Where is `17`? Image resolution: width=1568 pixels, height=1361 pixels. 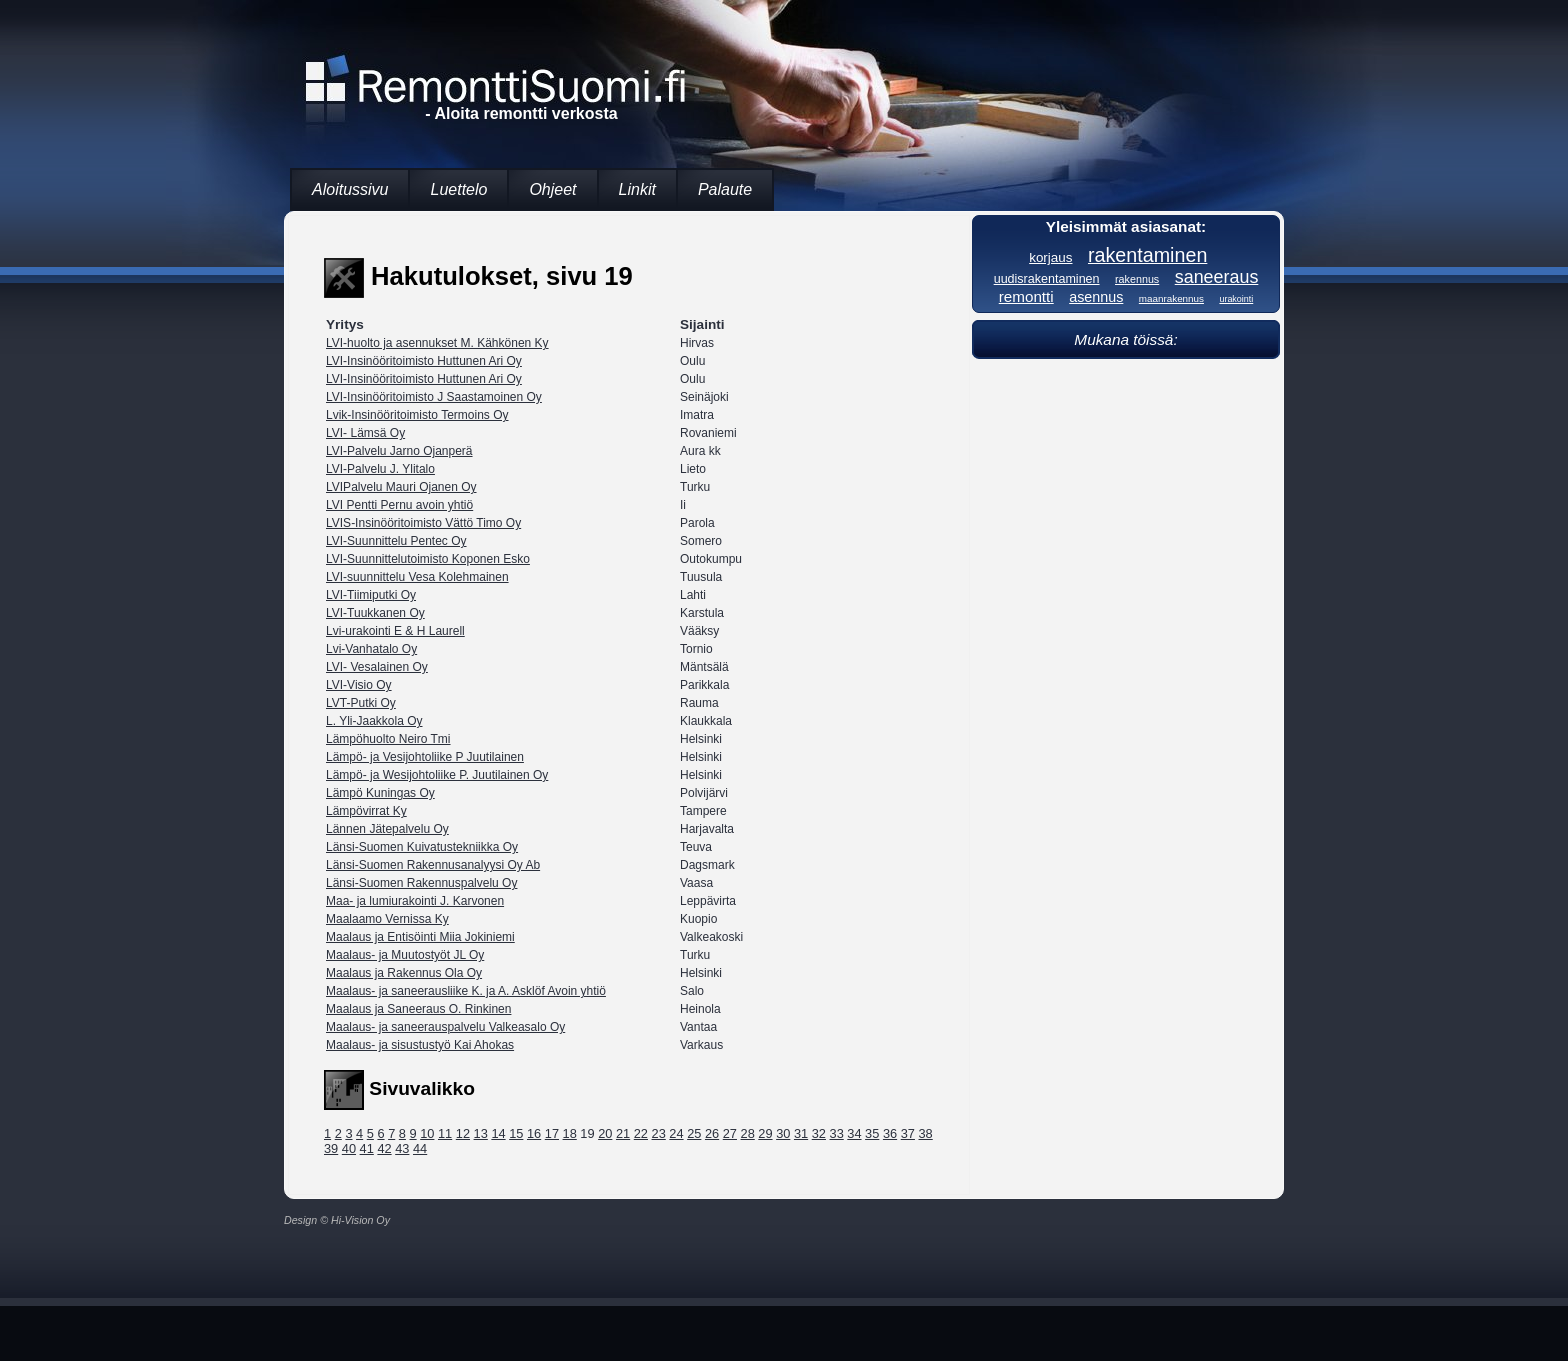
17 is located at coordinates (552, 1133).